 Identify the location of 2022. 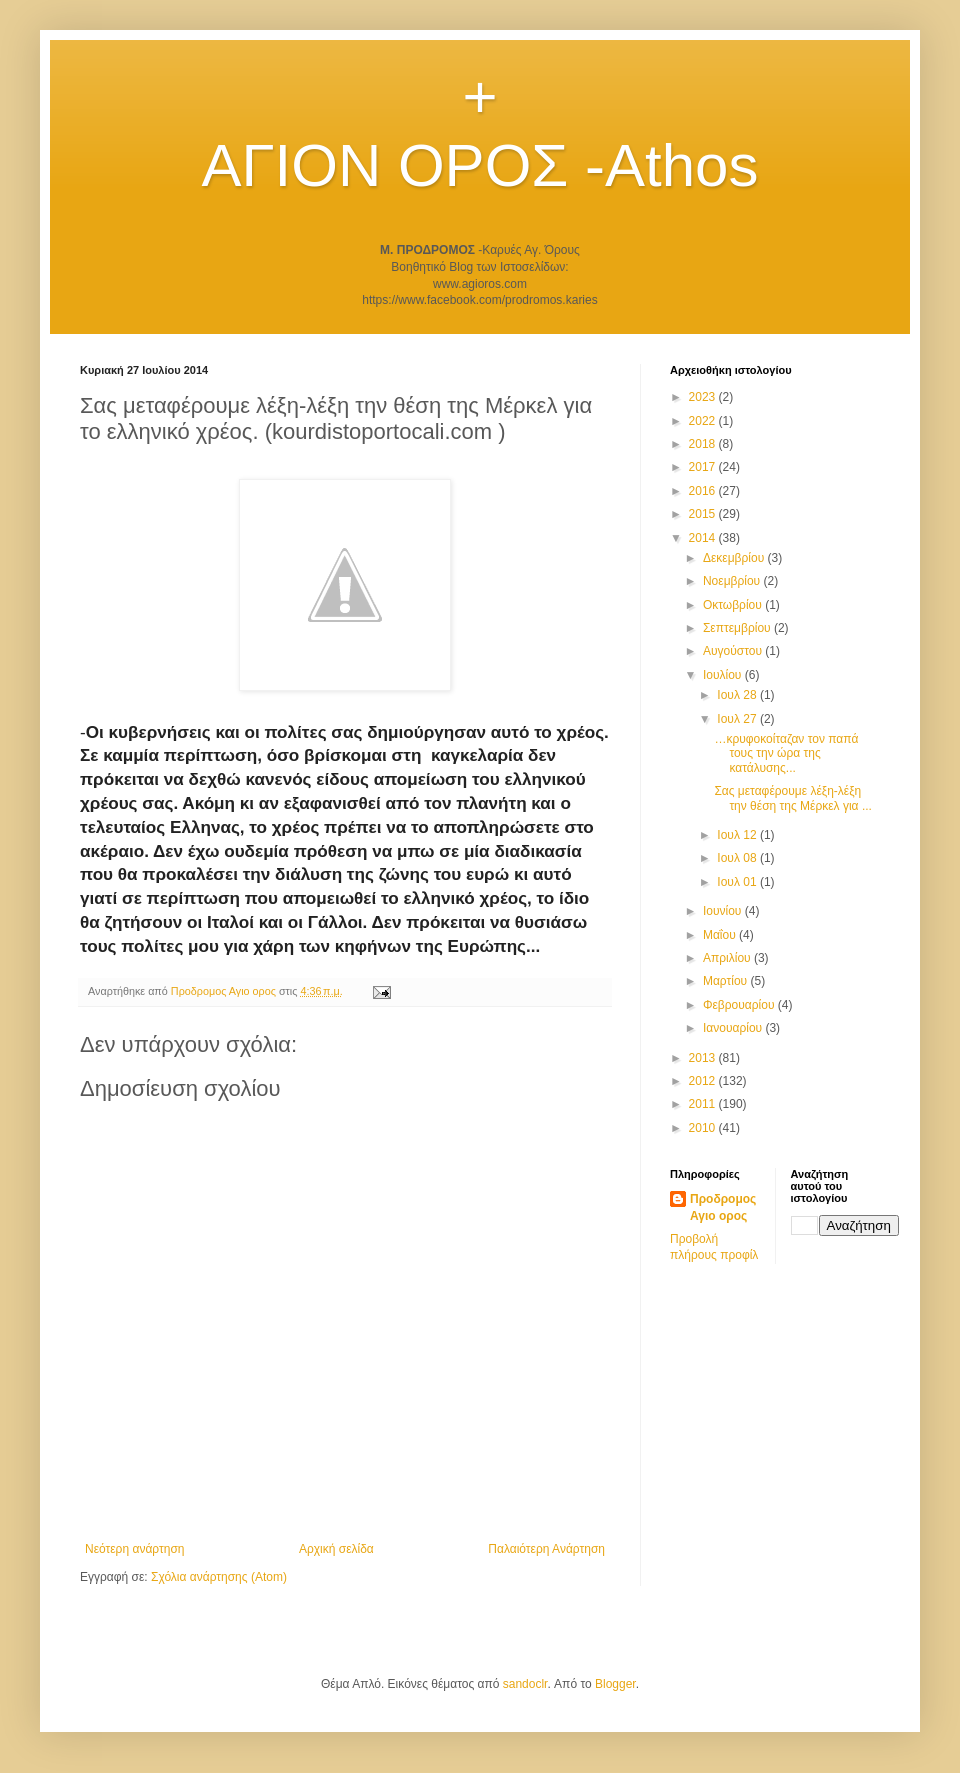
(704, 421).